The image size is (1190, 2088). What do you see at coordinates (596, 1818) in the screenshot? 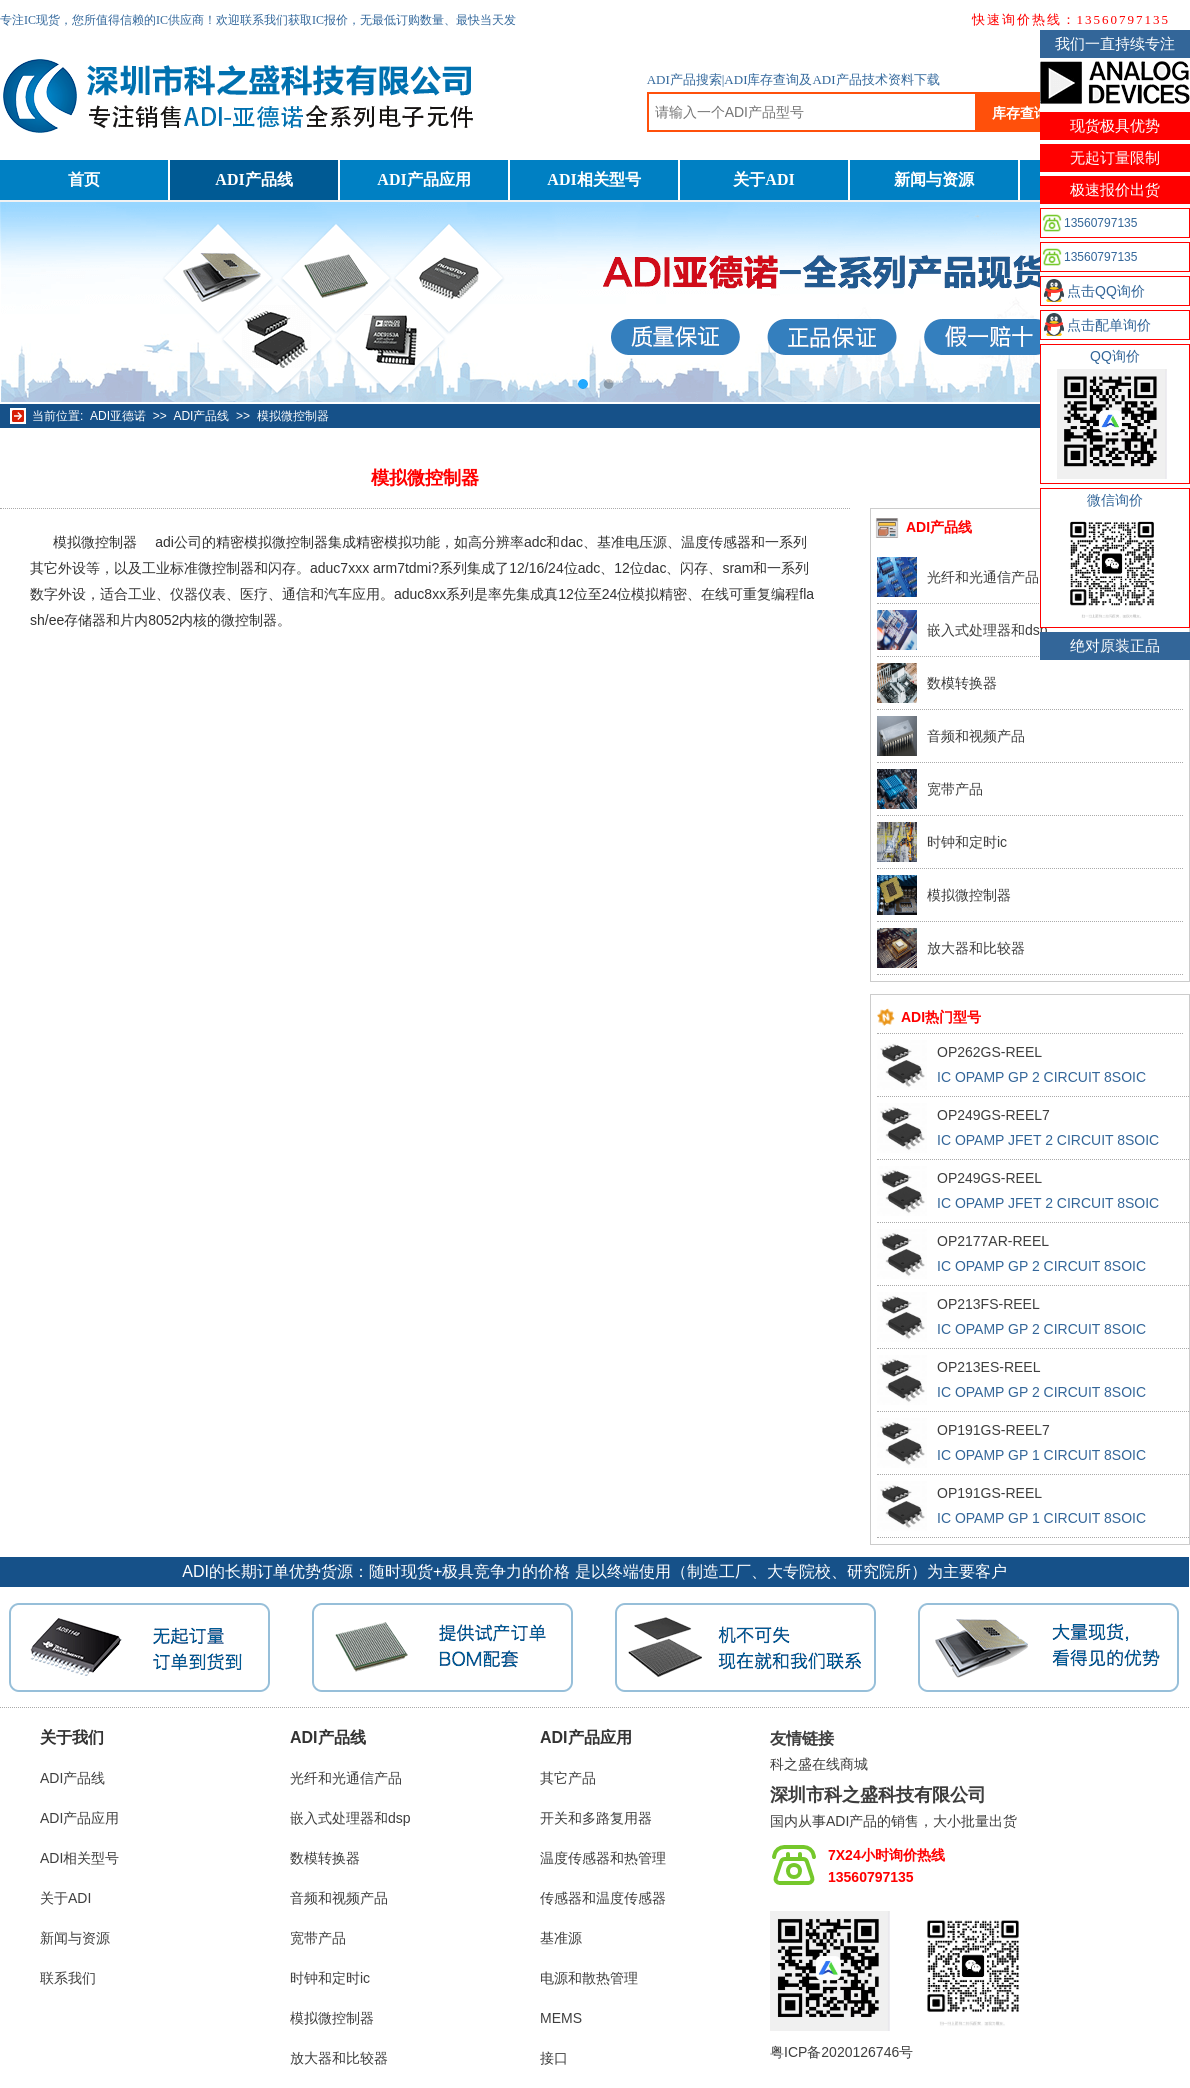
I see `开关和多路复用器` at bounding box center [596, 1818].